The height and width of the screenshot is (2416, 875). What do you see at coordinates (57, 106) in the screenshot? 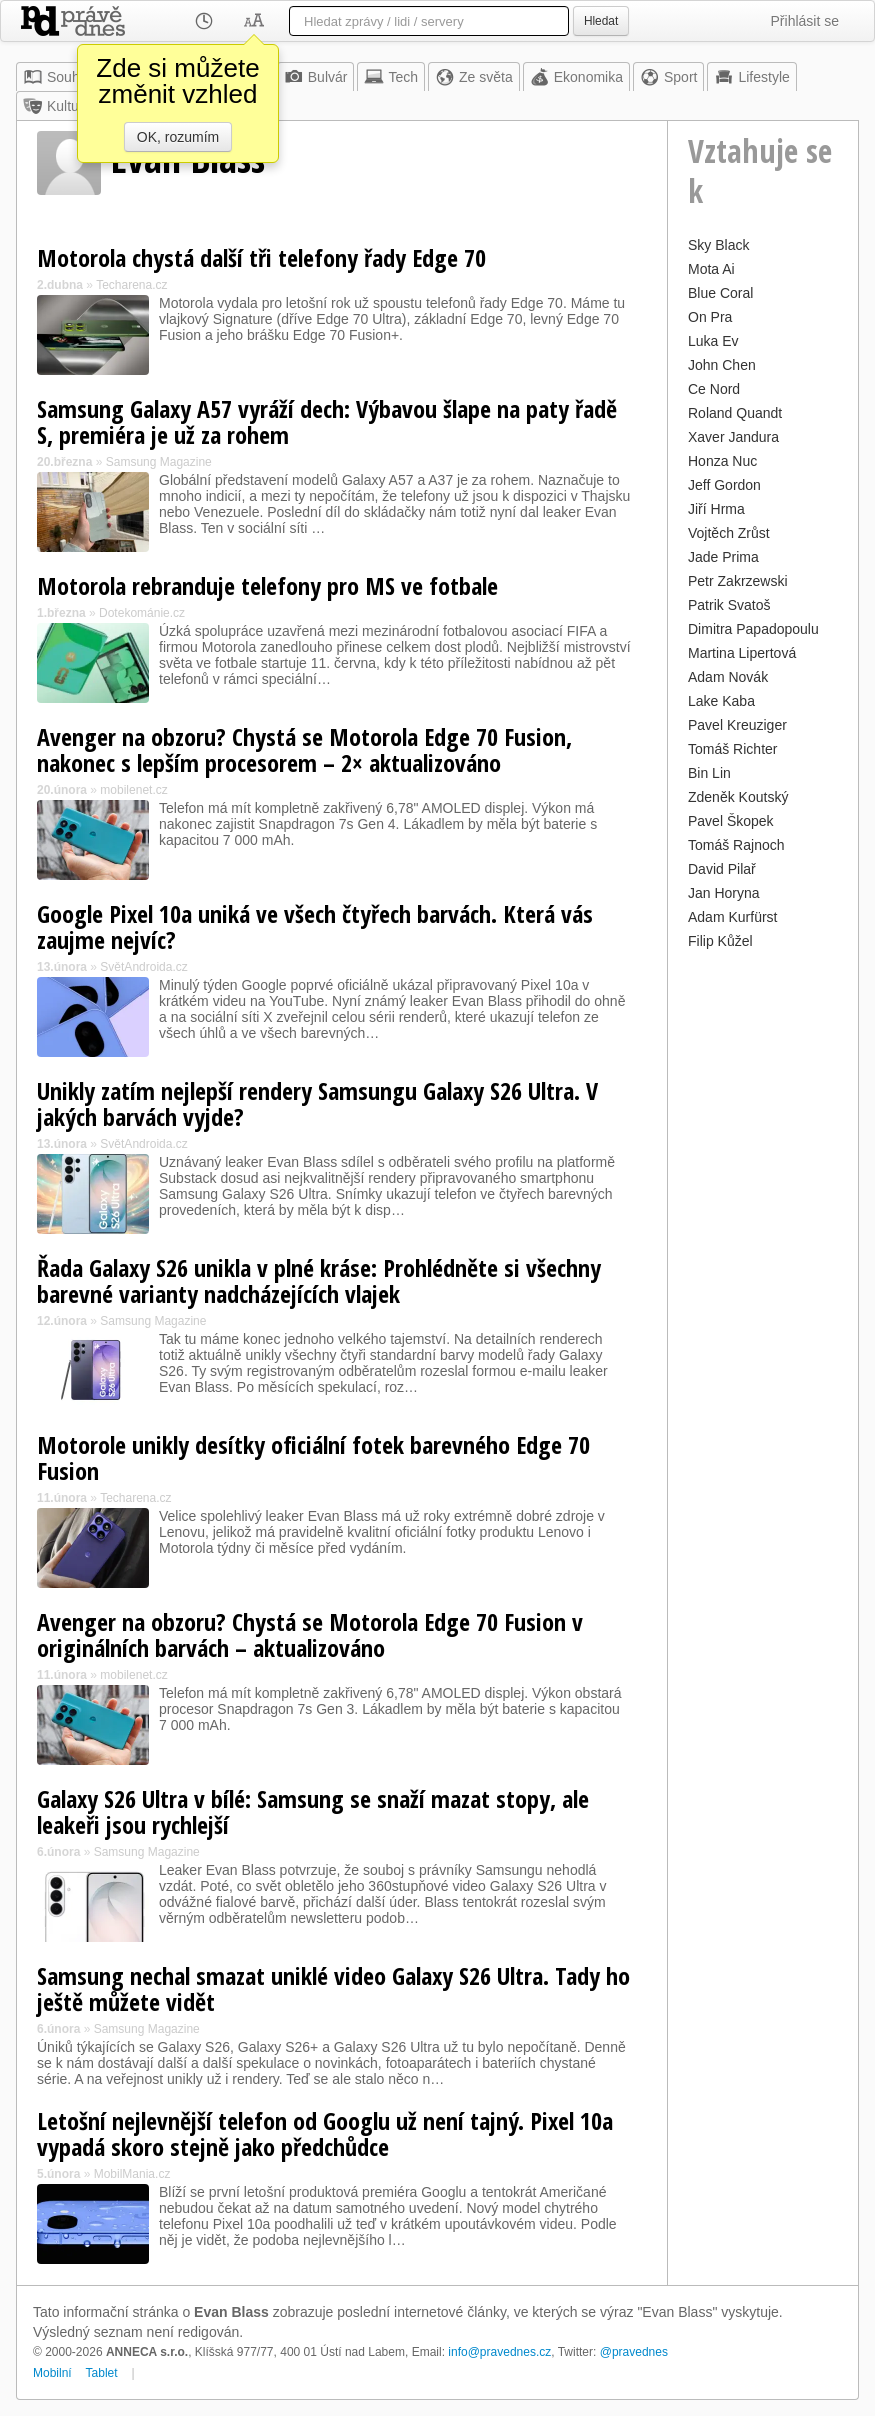
I see `Kultura` at bounding box center [57, 106].